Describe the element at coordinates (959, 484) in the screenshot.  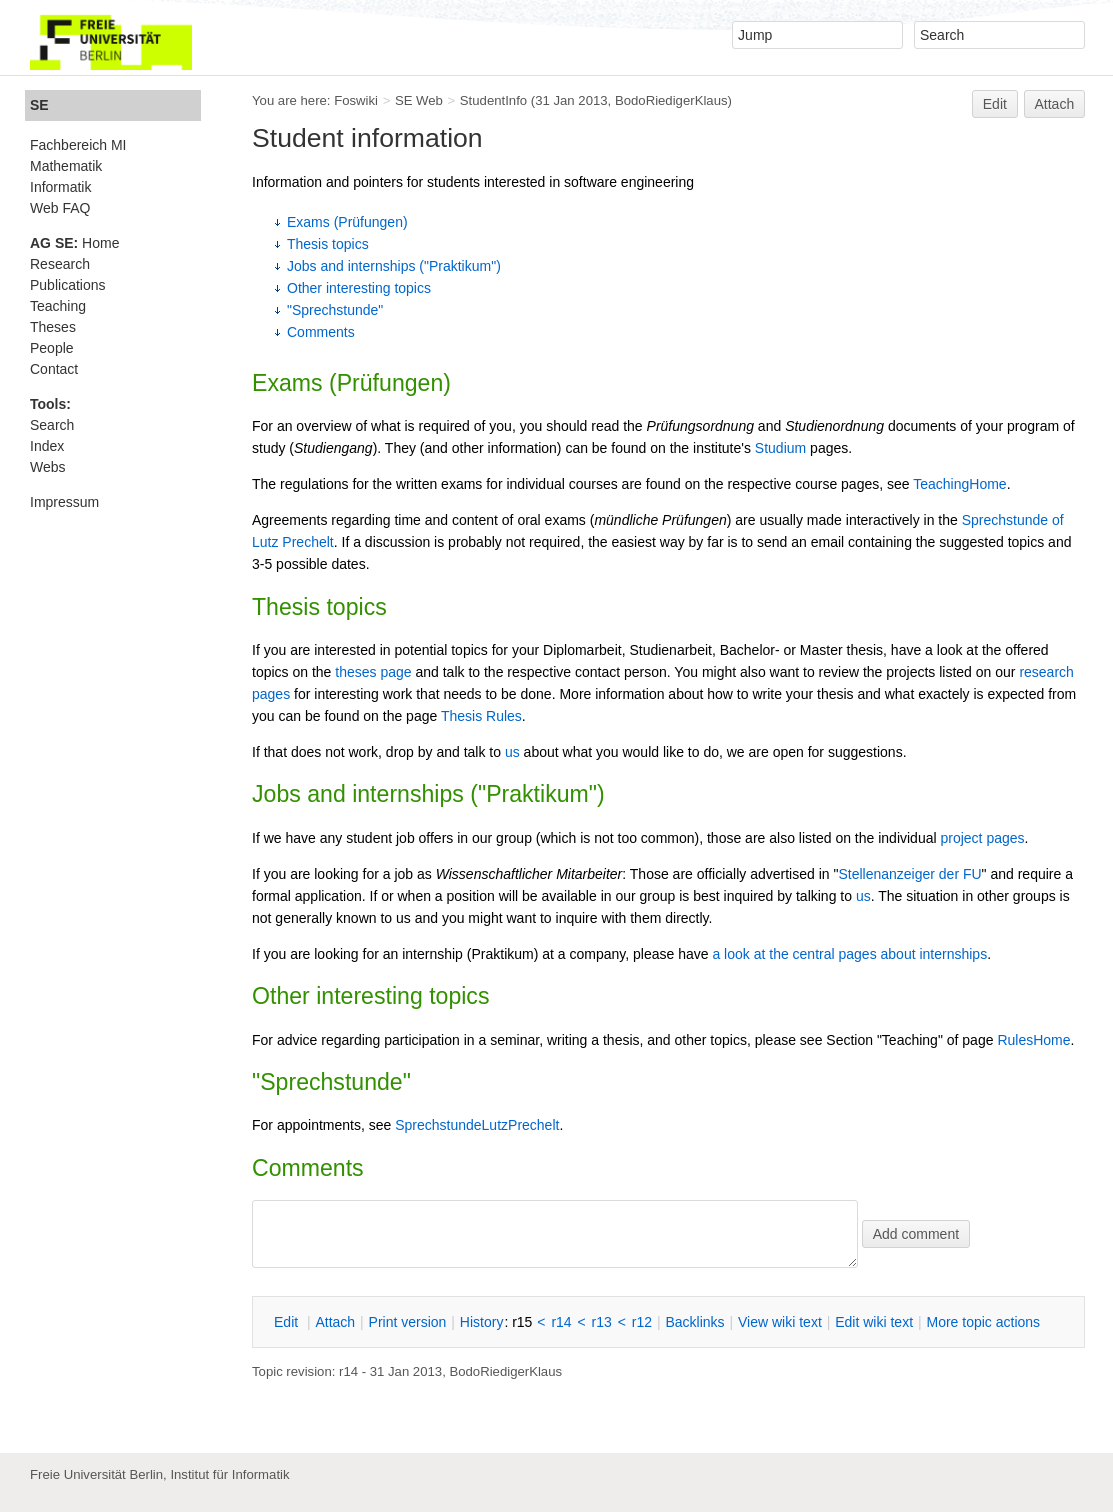
I see `TeachingHome` at that location.